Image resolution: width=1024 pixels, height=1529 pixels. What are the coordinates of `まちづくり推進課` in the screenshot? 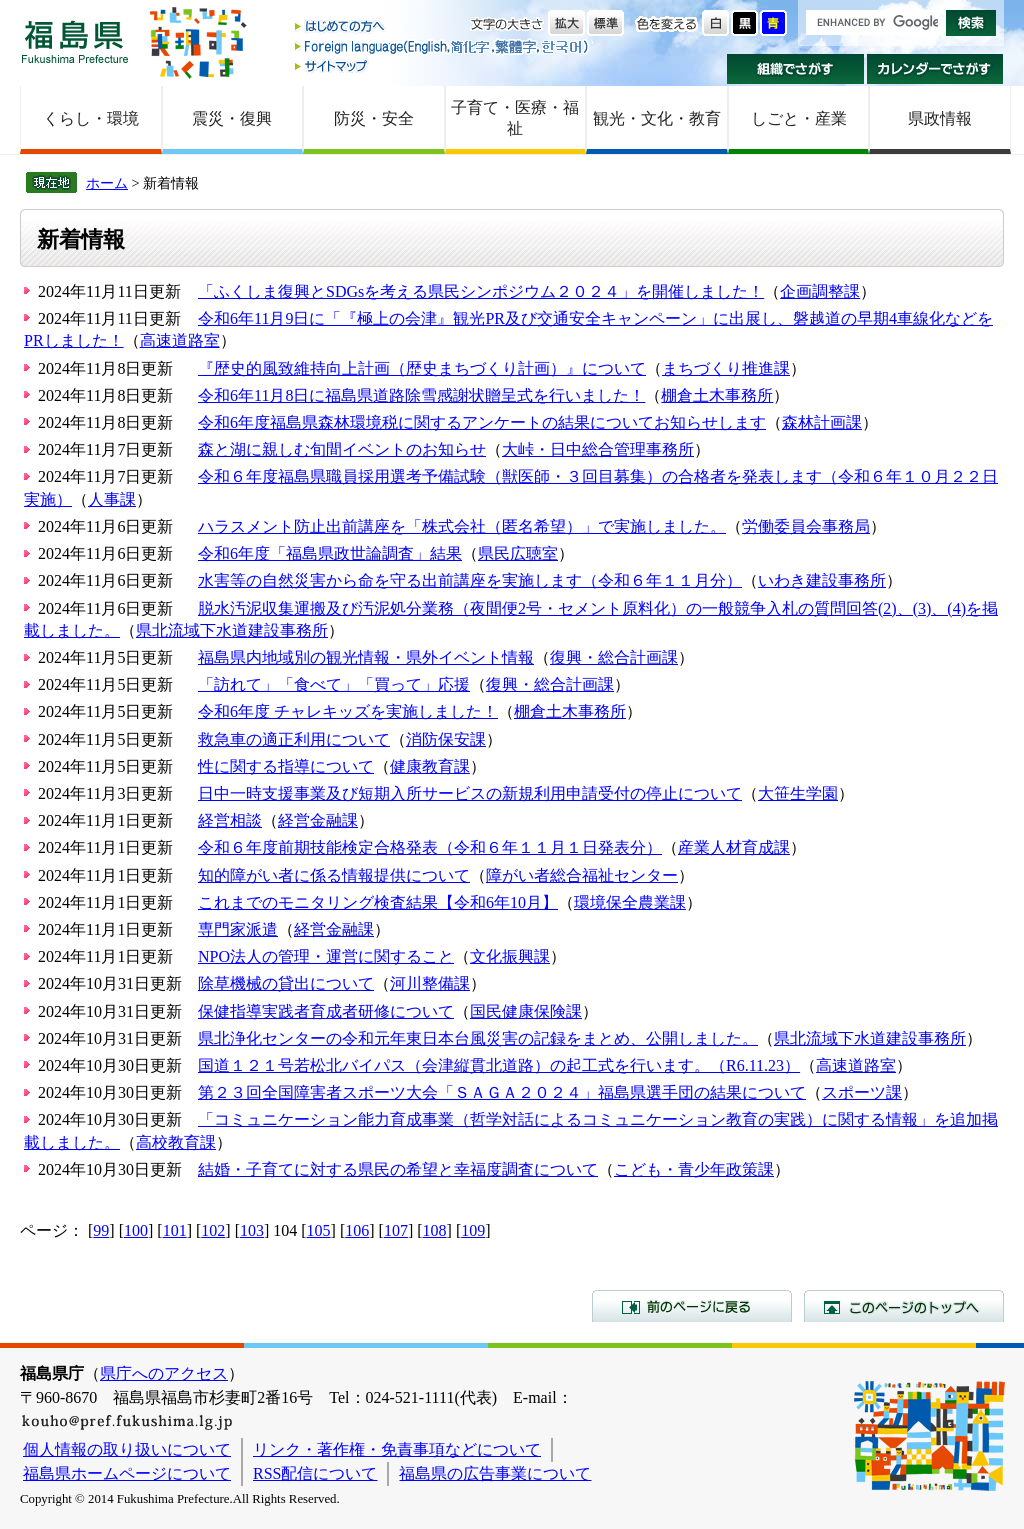 It's located at (726, 368).